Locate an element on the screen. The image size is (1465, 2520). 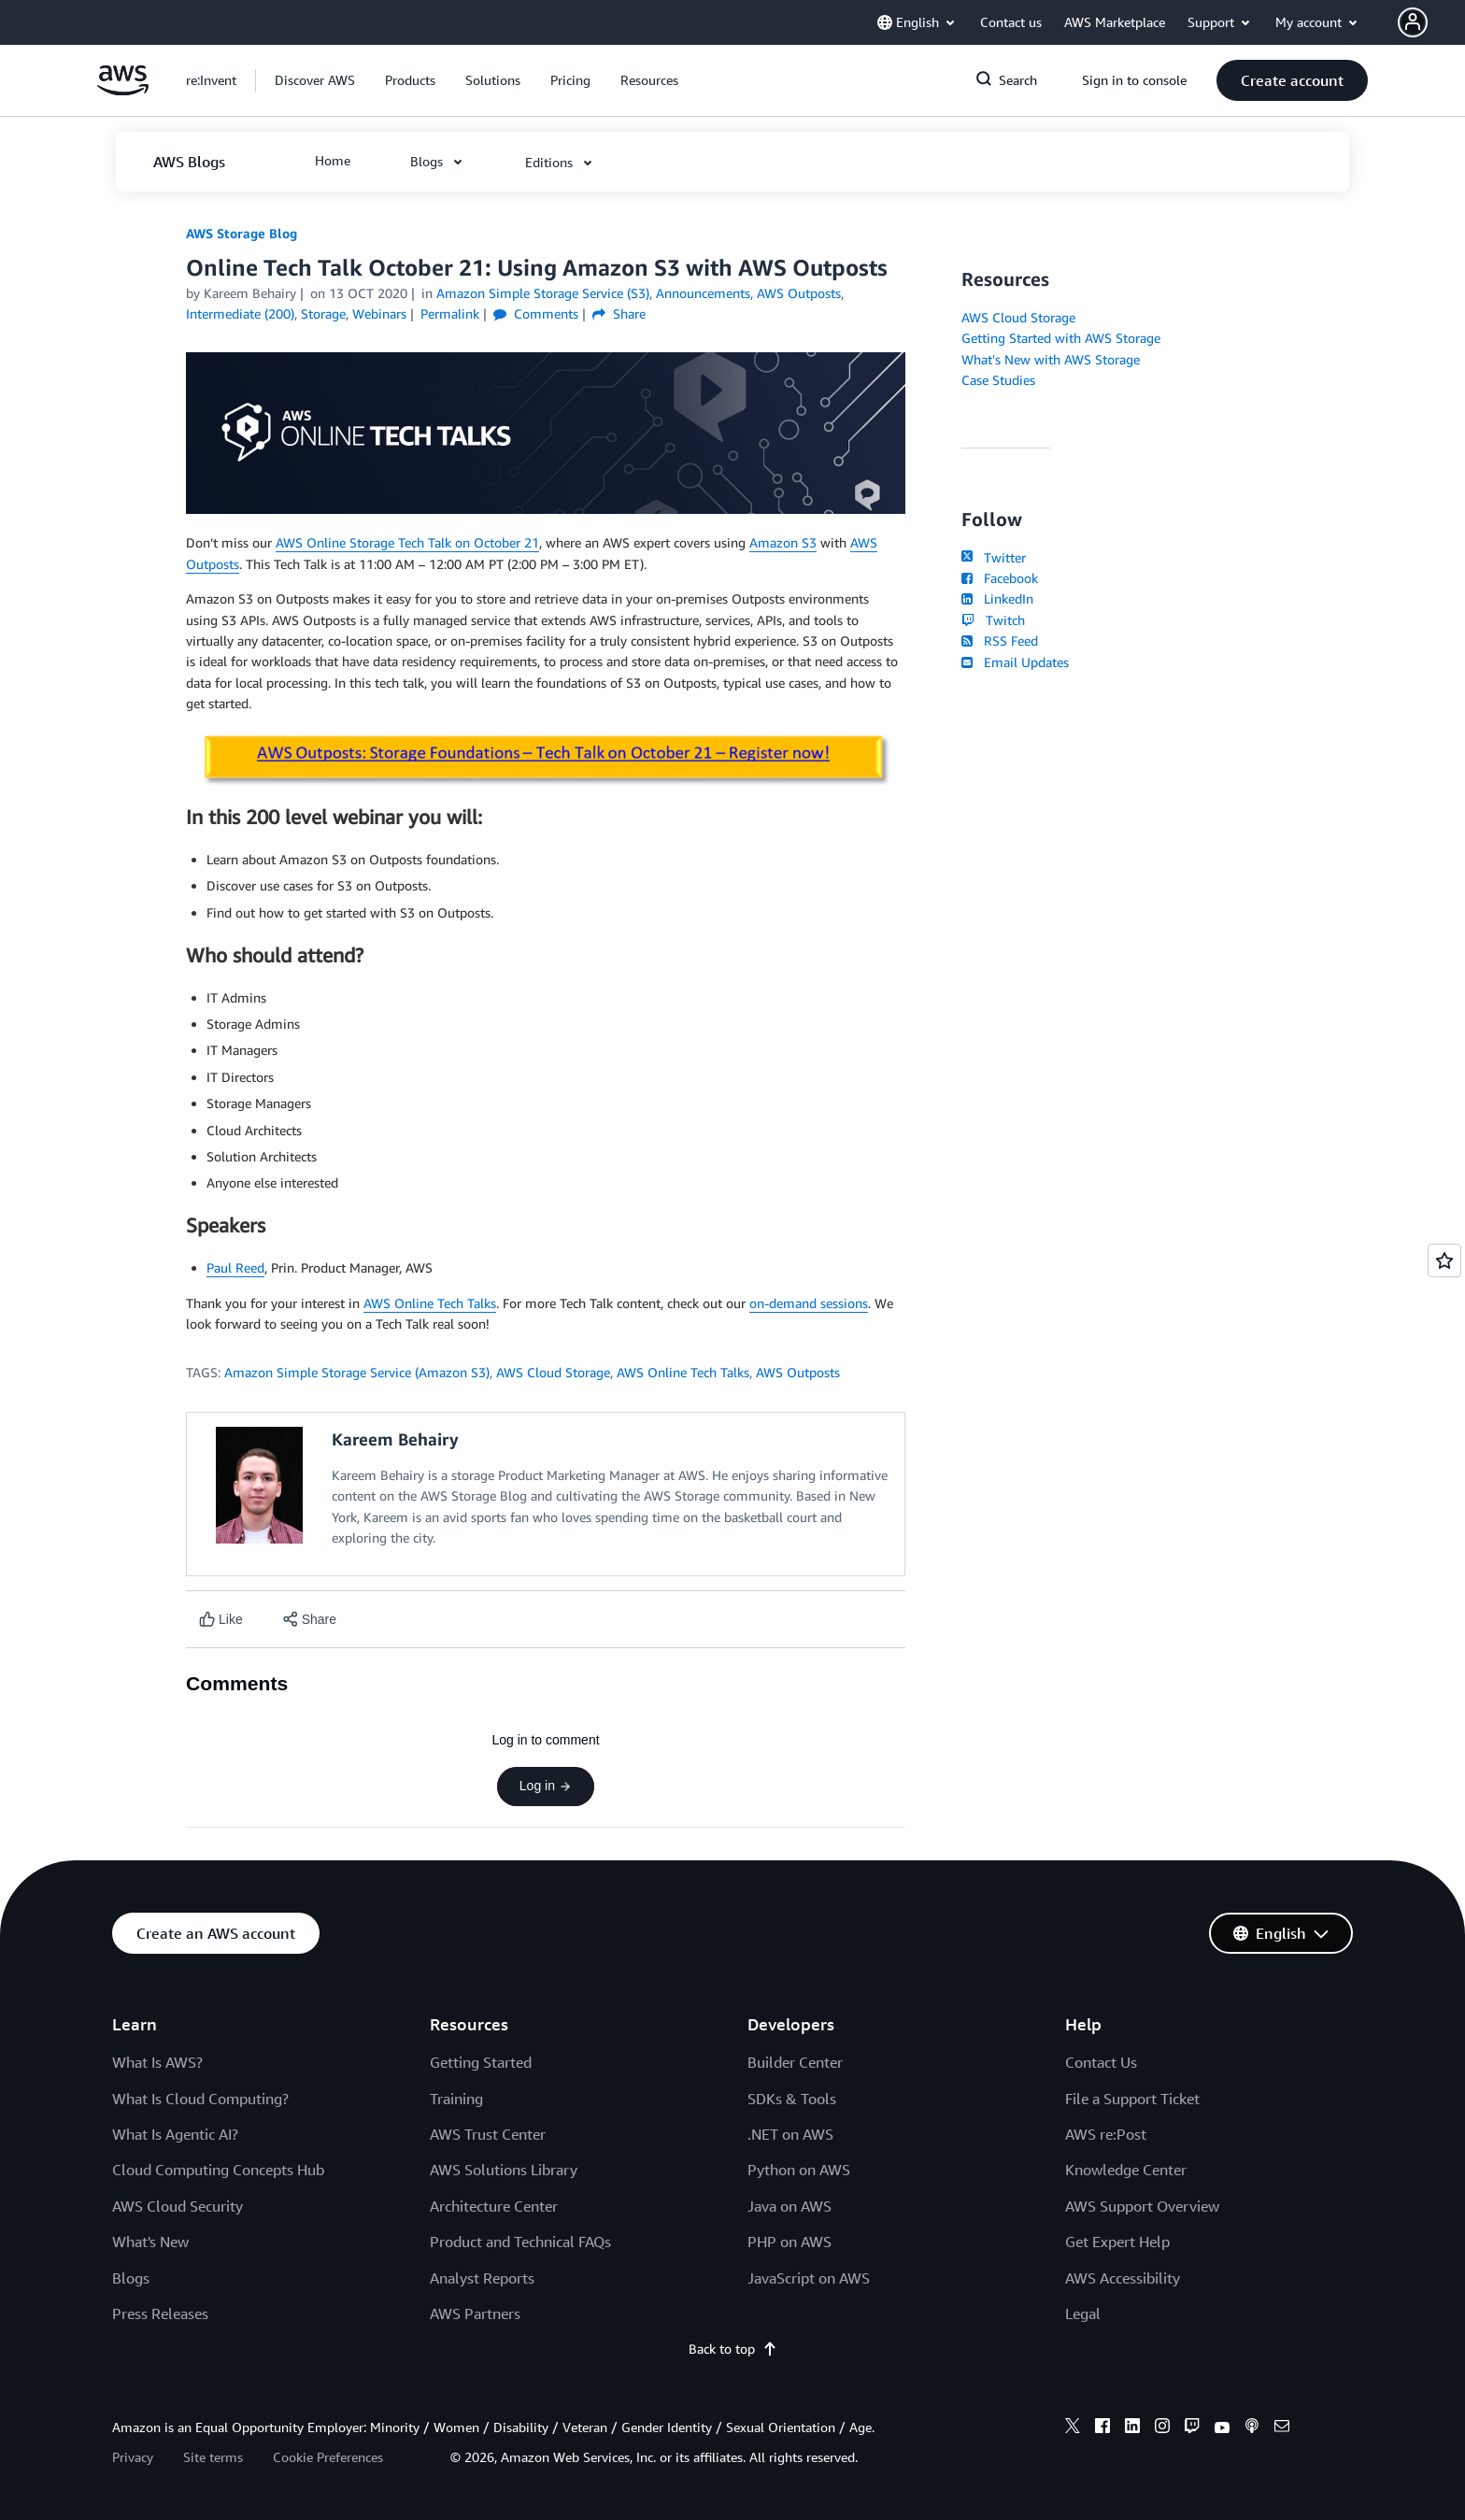
.NET on AWS is located at coordinates (790, 2134).